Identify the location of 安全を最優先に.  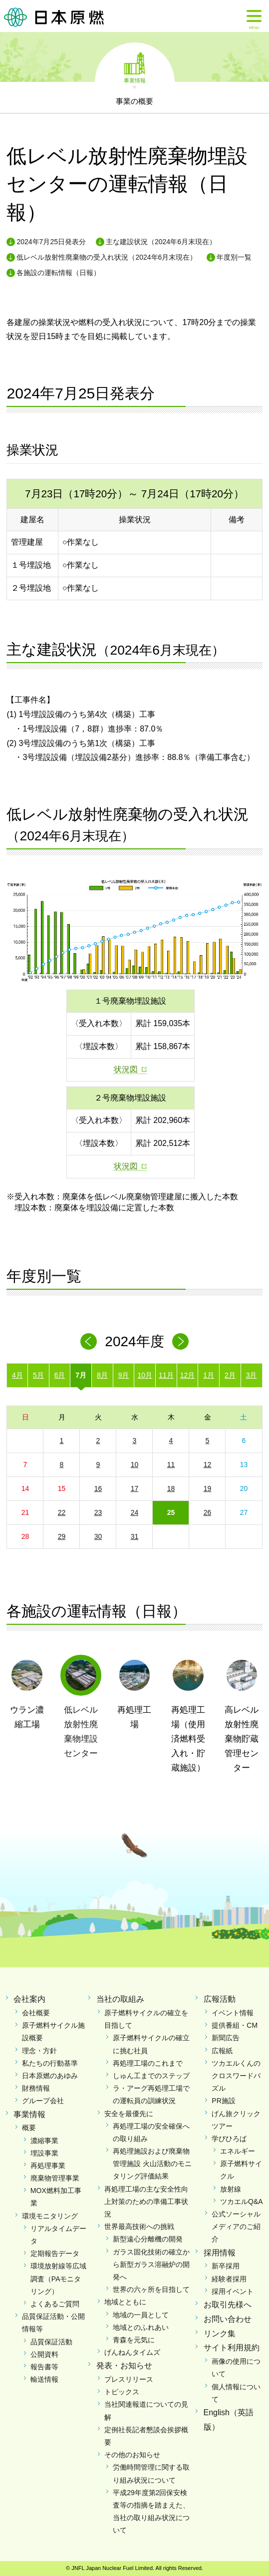
(128, 2114).